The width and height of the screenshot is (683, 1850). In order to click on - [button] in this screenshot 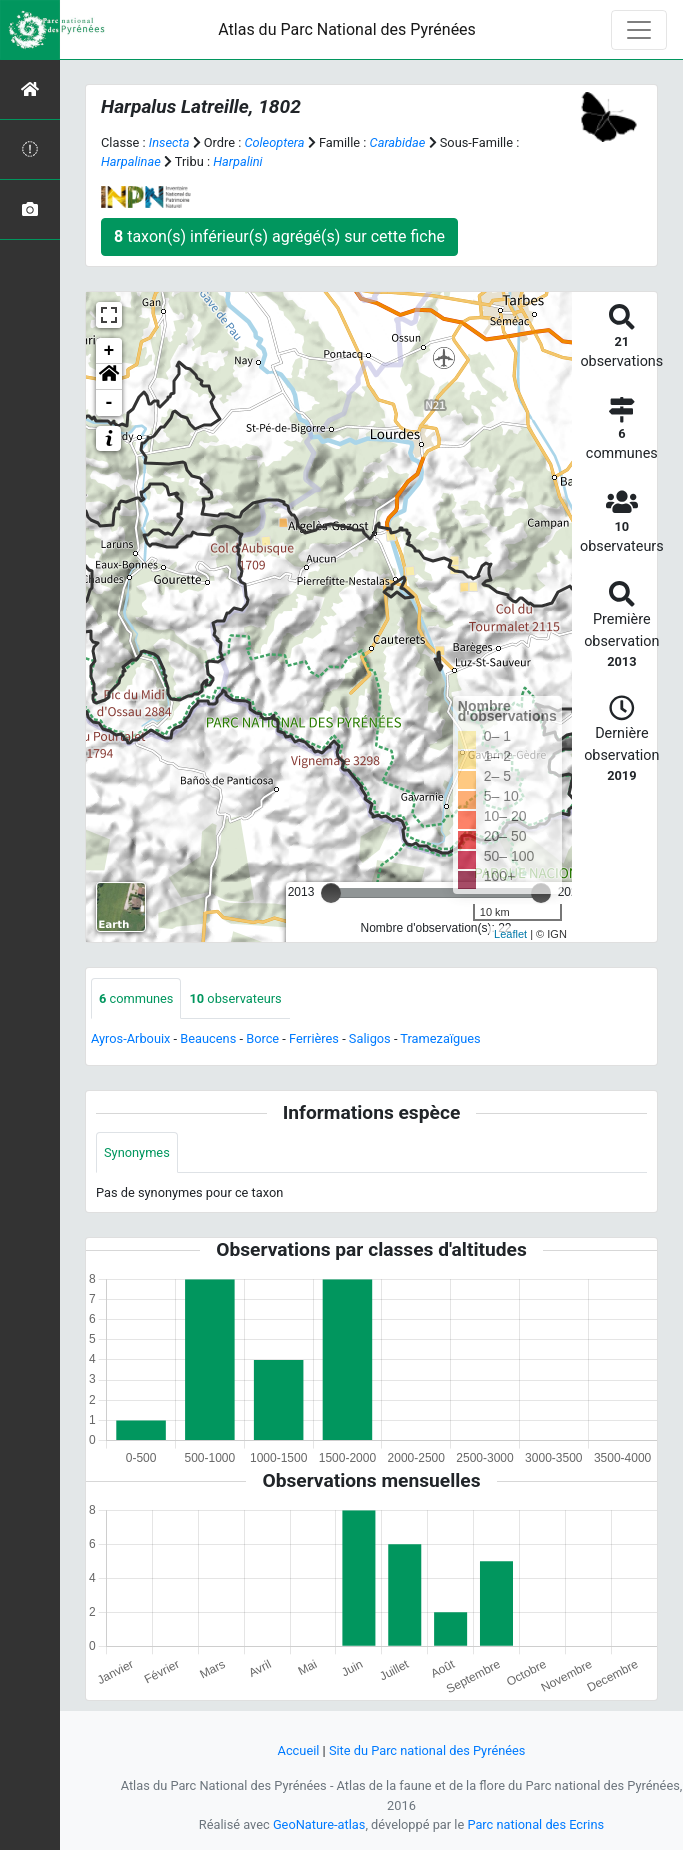, I will do `click(109, 403)`.